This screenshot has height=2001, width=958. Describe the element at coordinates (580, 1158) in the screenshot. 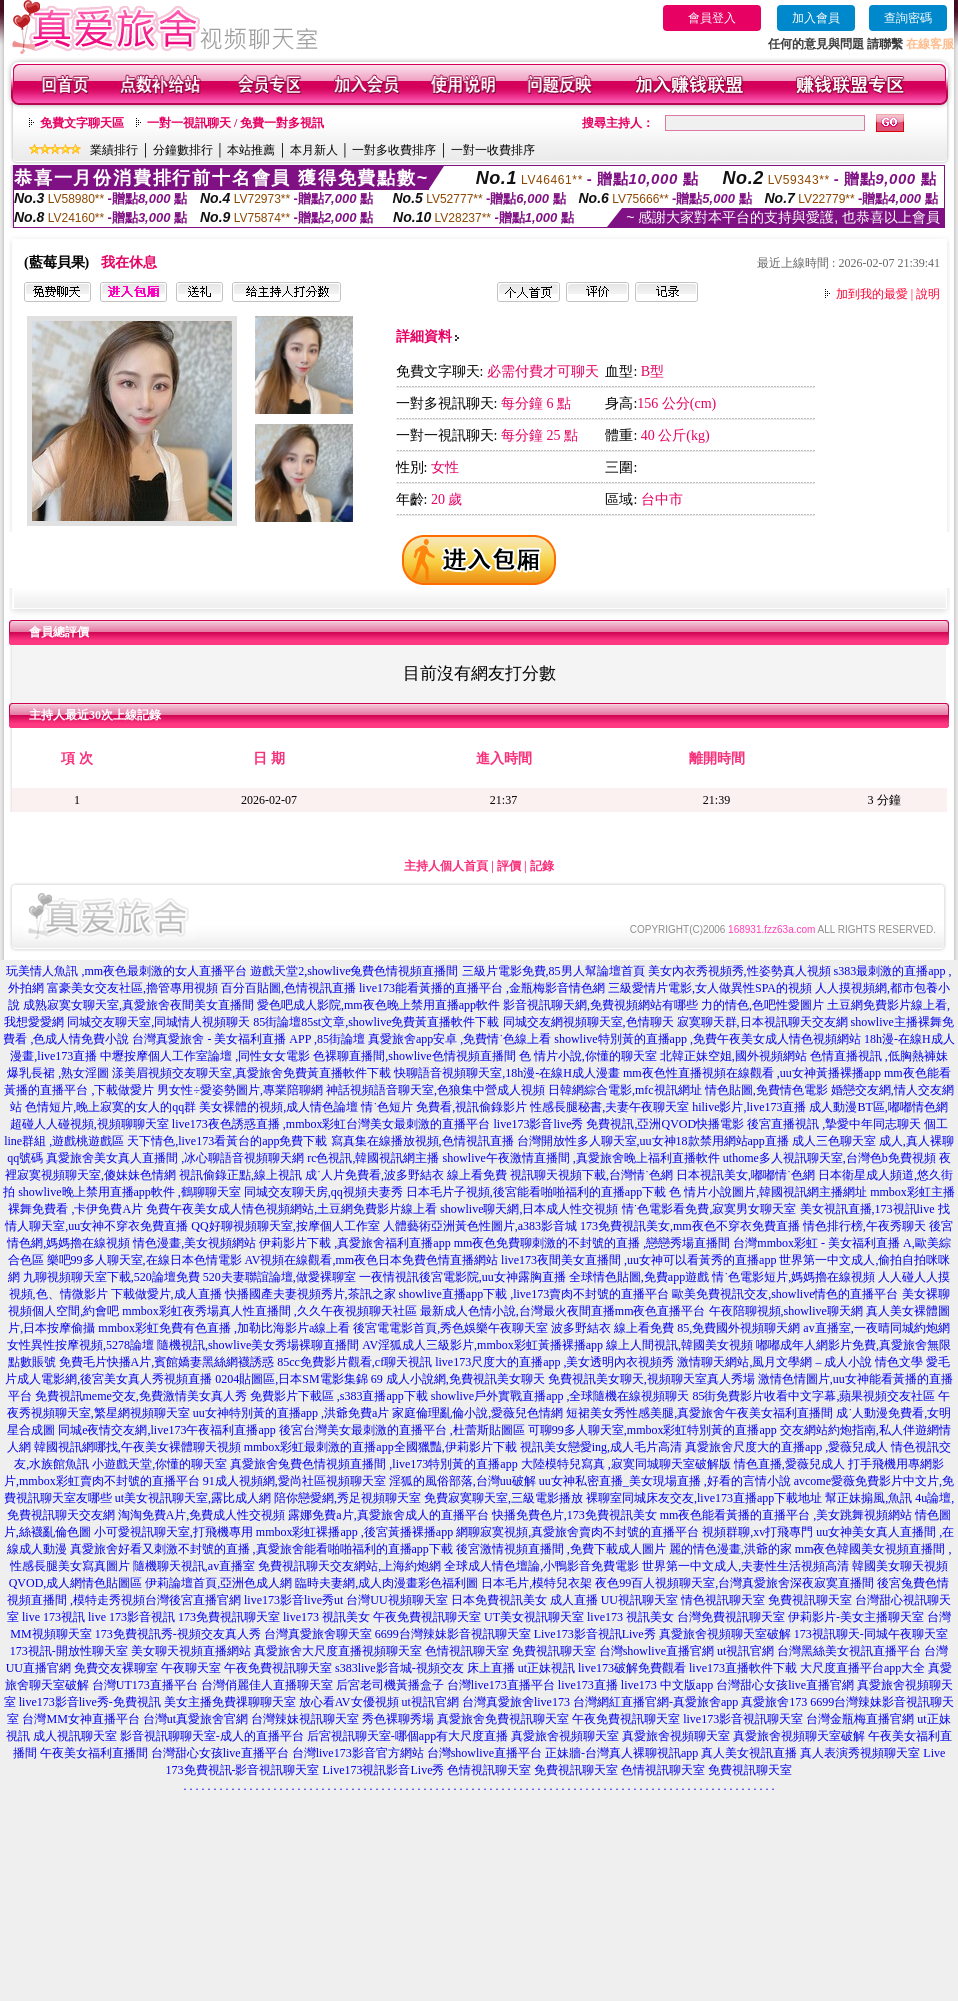

I see `showlive午夜激情直播間 ,真愛旅舍晚上福利直播軟件` at that location.